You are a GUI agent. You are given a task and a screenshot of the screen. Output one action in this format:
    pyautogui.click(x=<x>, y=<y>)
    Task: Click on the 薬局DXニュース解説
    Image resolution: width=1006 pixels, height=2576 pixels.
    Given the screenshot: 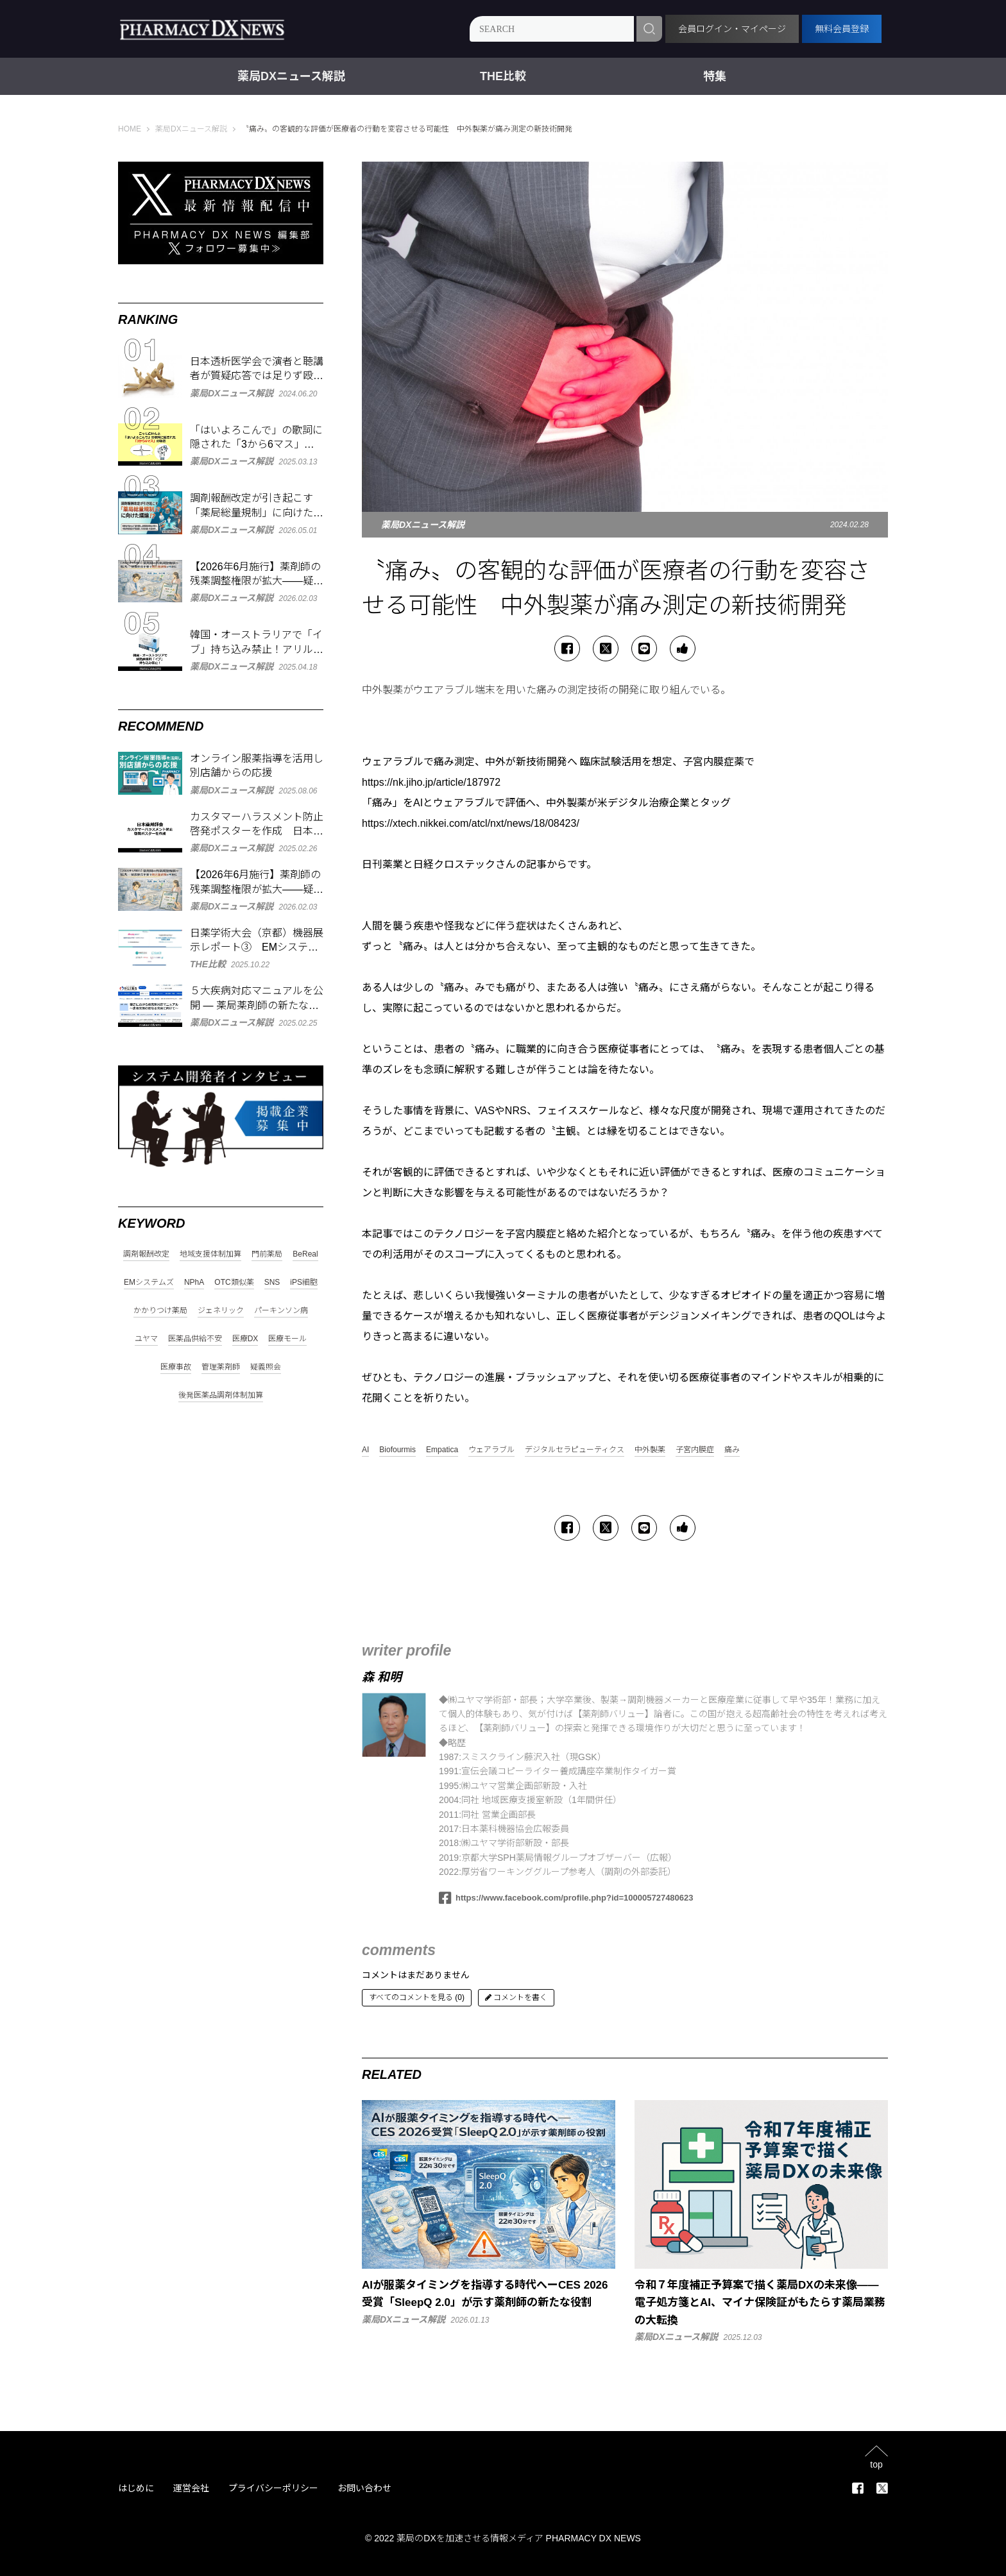 What is the action you would take?
    pyautogui.click(x=291, y=76)
    